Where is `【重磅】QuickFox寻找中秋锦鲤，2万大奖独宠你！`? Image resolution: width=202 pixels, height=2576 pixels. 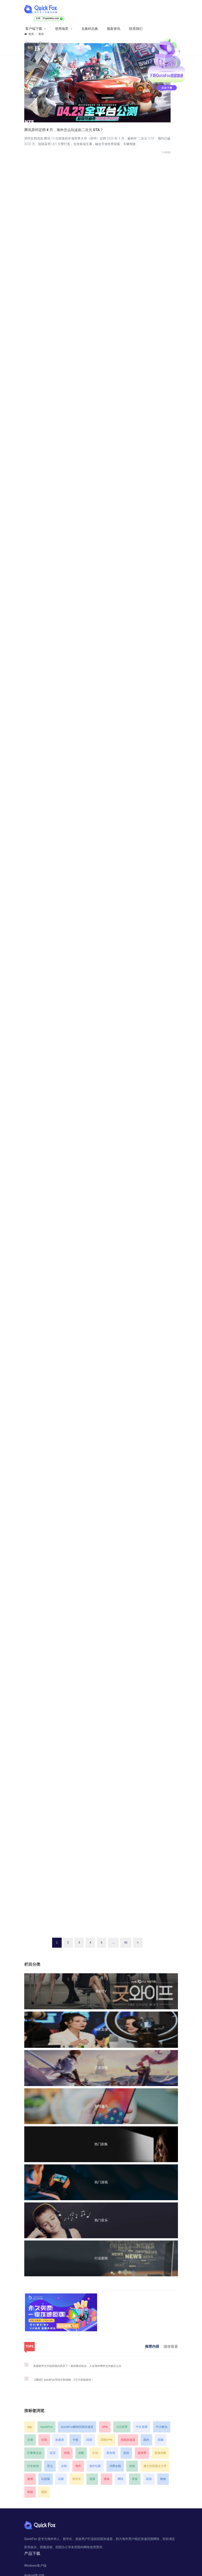 【重磅】QuickFox寻找中秋锦鲤，2万大奖独宠你！ is located at coordinates (63, 2379).